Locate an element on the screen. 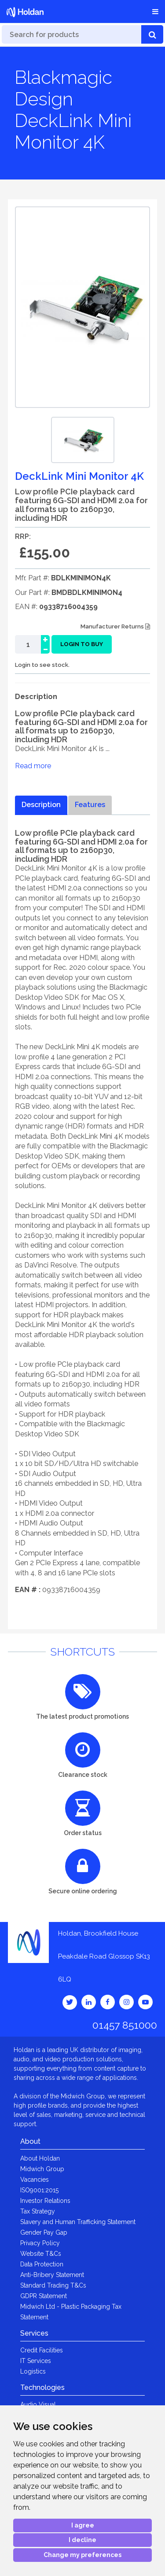 Image resolution: width=165 pixels, height=2576 pixels. Slavery and Human Trafficking Statement is located at coordinates (78, 2221).